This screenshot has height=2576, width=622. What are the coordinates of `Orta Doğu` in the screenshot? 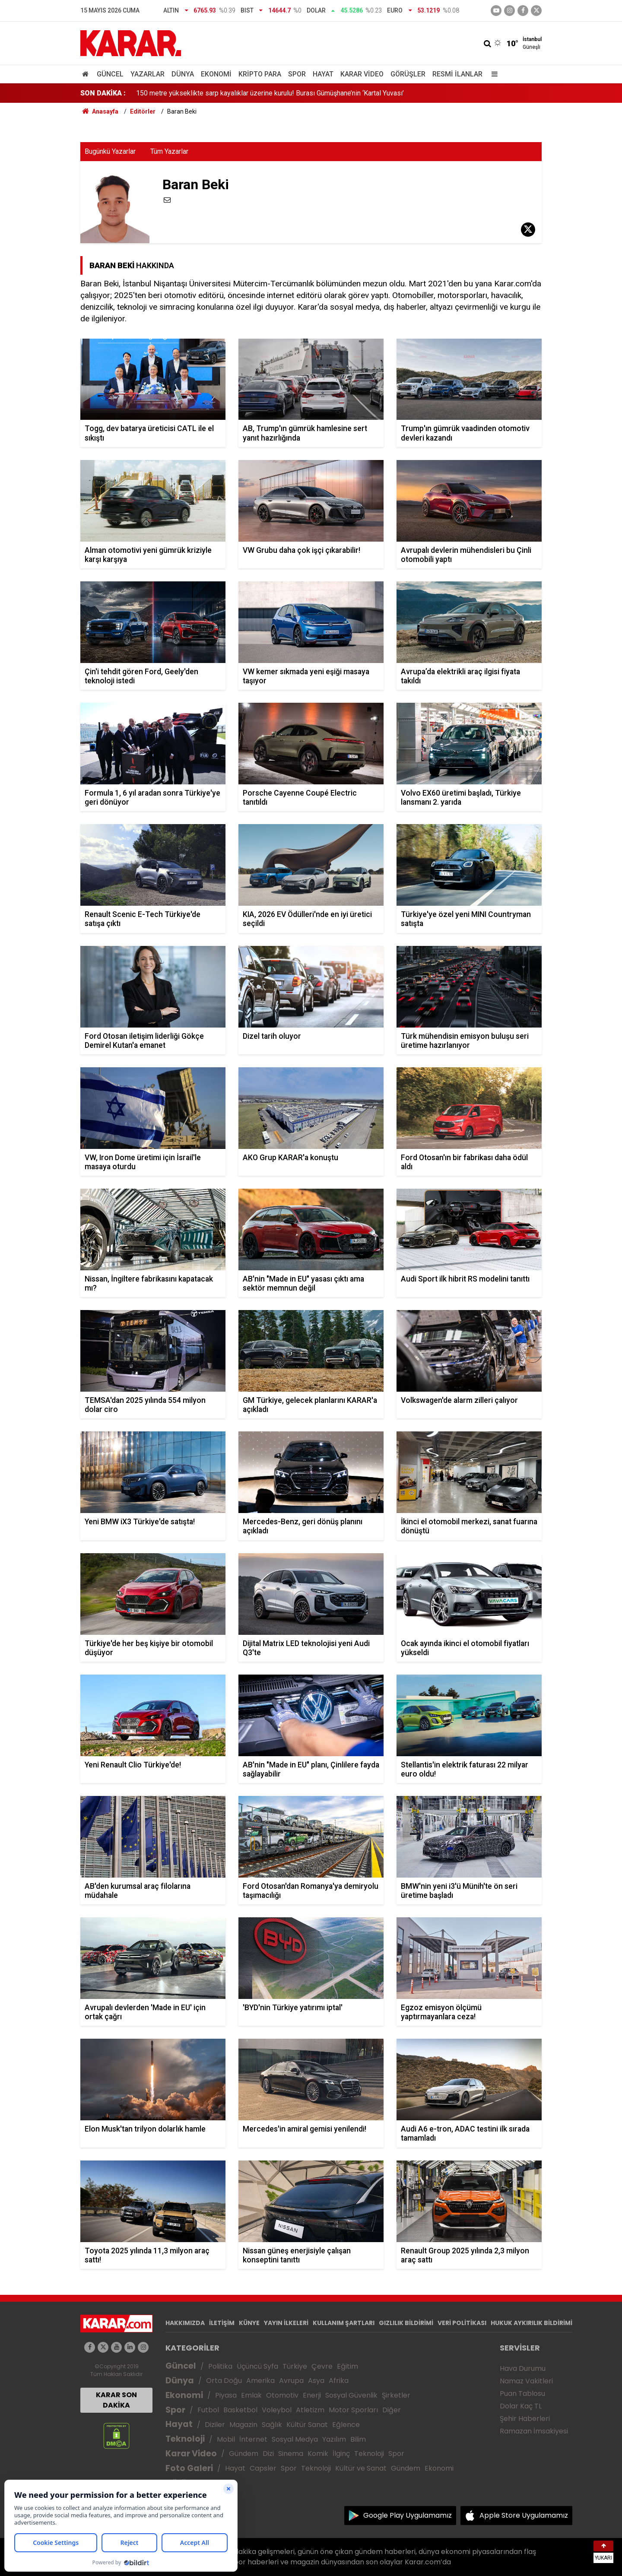 It's located at (224, 2381).